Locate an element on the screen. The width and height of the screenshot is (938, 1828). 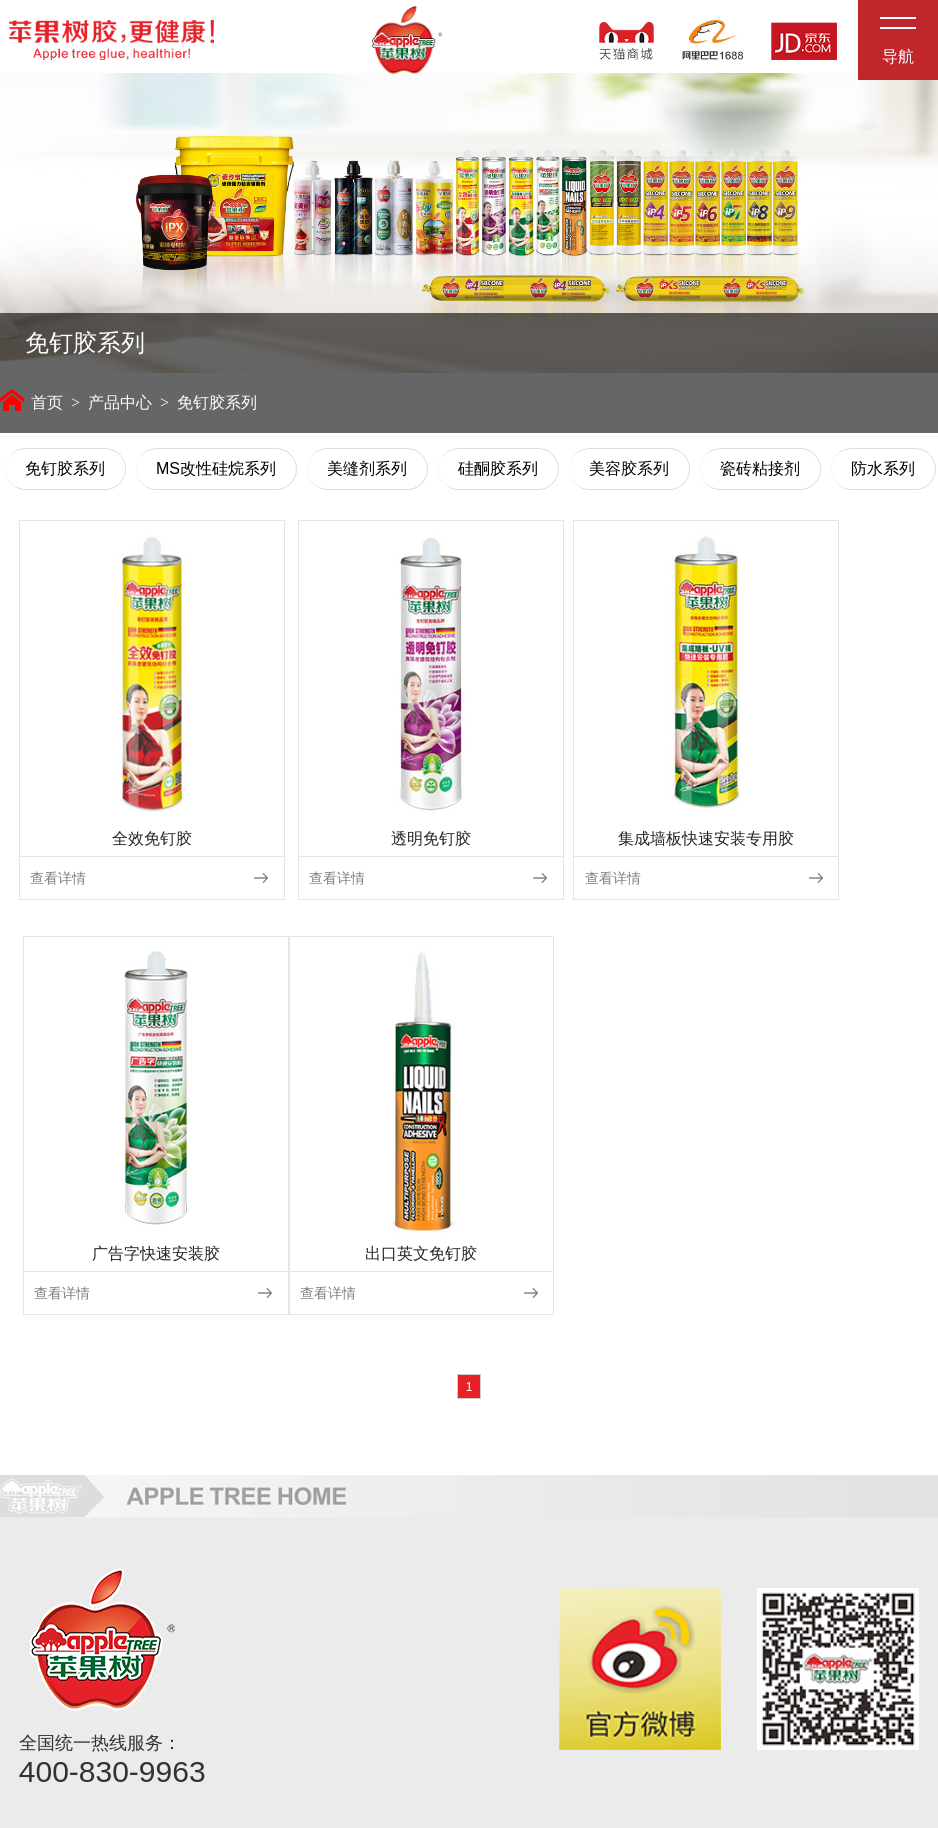
粤公网安备44060602002956号 is located at coordinates (802, 1790).